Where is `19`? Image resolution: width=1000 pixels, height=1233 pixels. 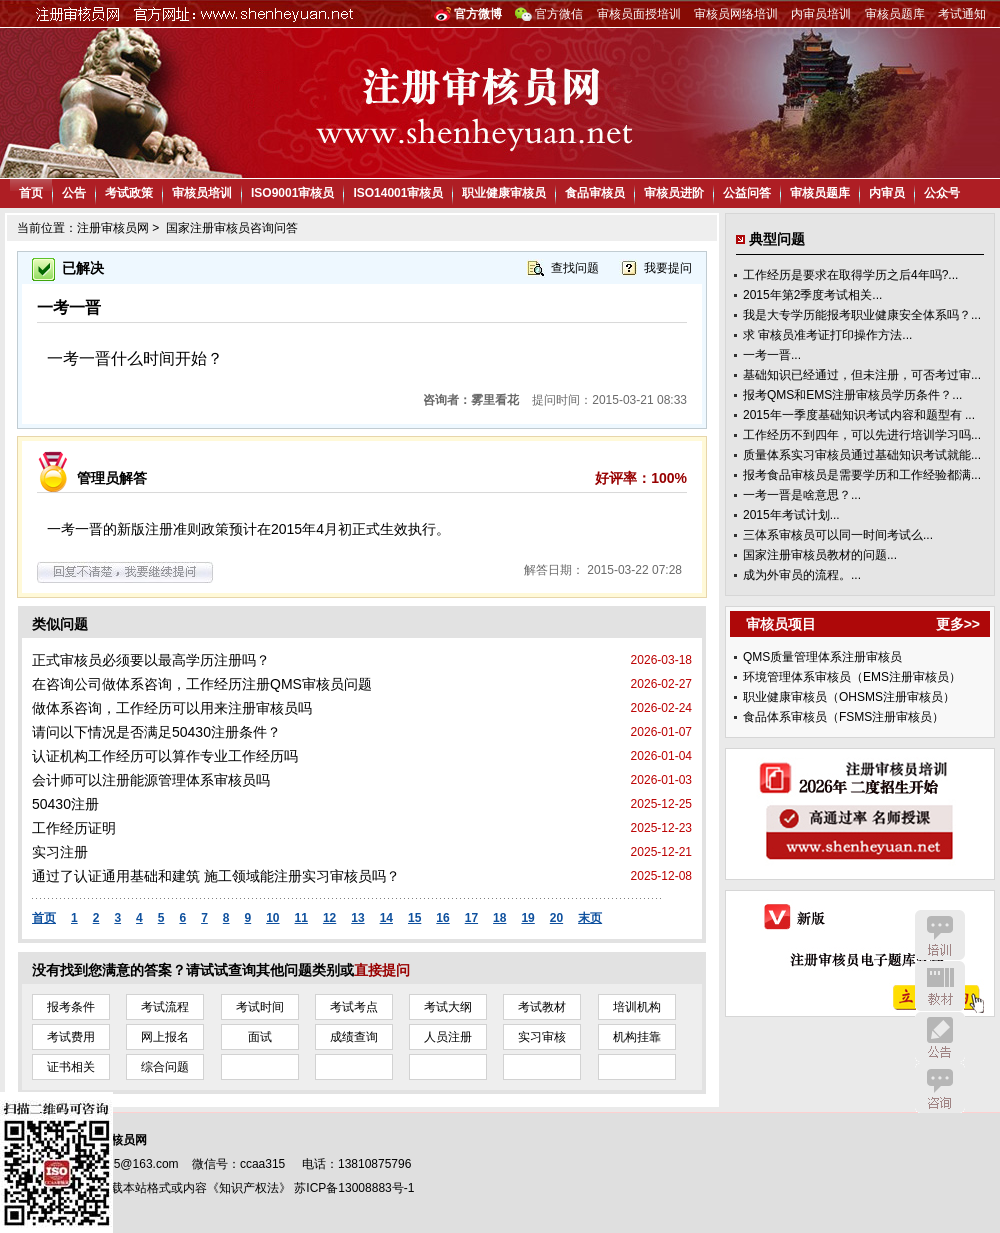
19 is located at coordinates (527, 918).